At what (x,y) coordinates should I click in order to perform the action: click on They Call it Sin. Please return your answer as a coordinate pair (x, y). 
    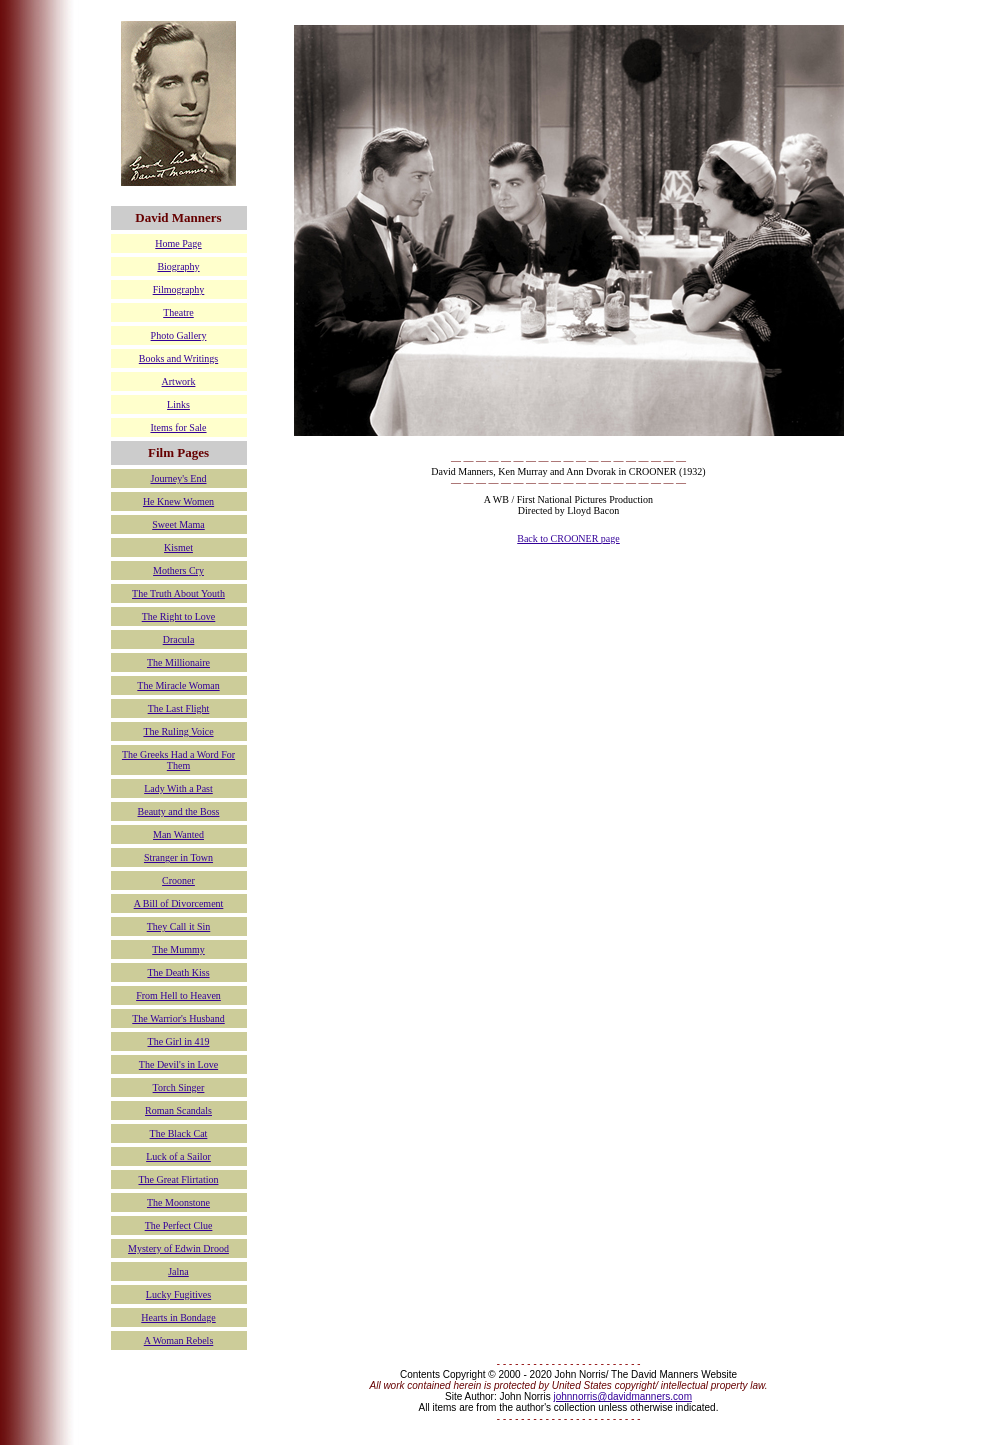
    Looking at the image, I should click on (179, 926).